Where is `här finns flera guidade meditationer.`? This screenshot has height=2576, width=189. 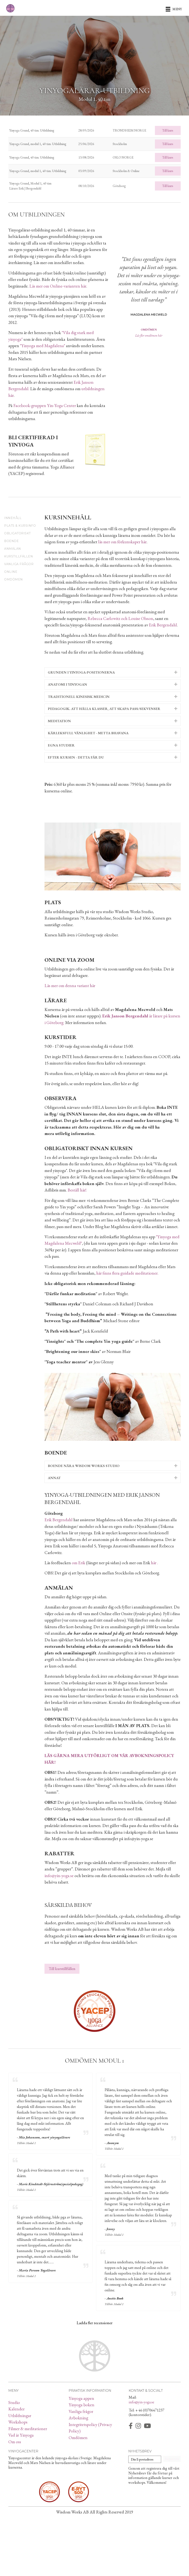 här finns flera guidade meditationer. is located at coordinates (127, 1273).